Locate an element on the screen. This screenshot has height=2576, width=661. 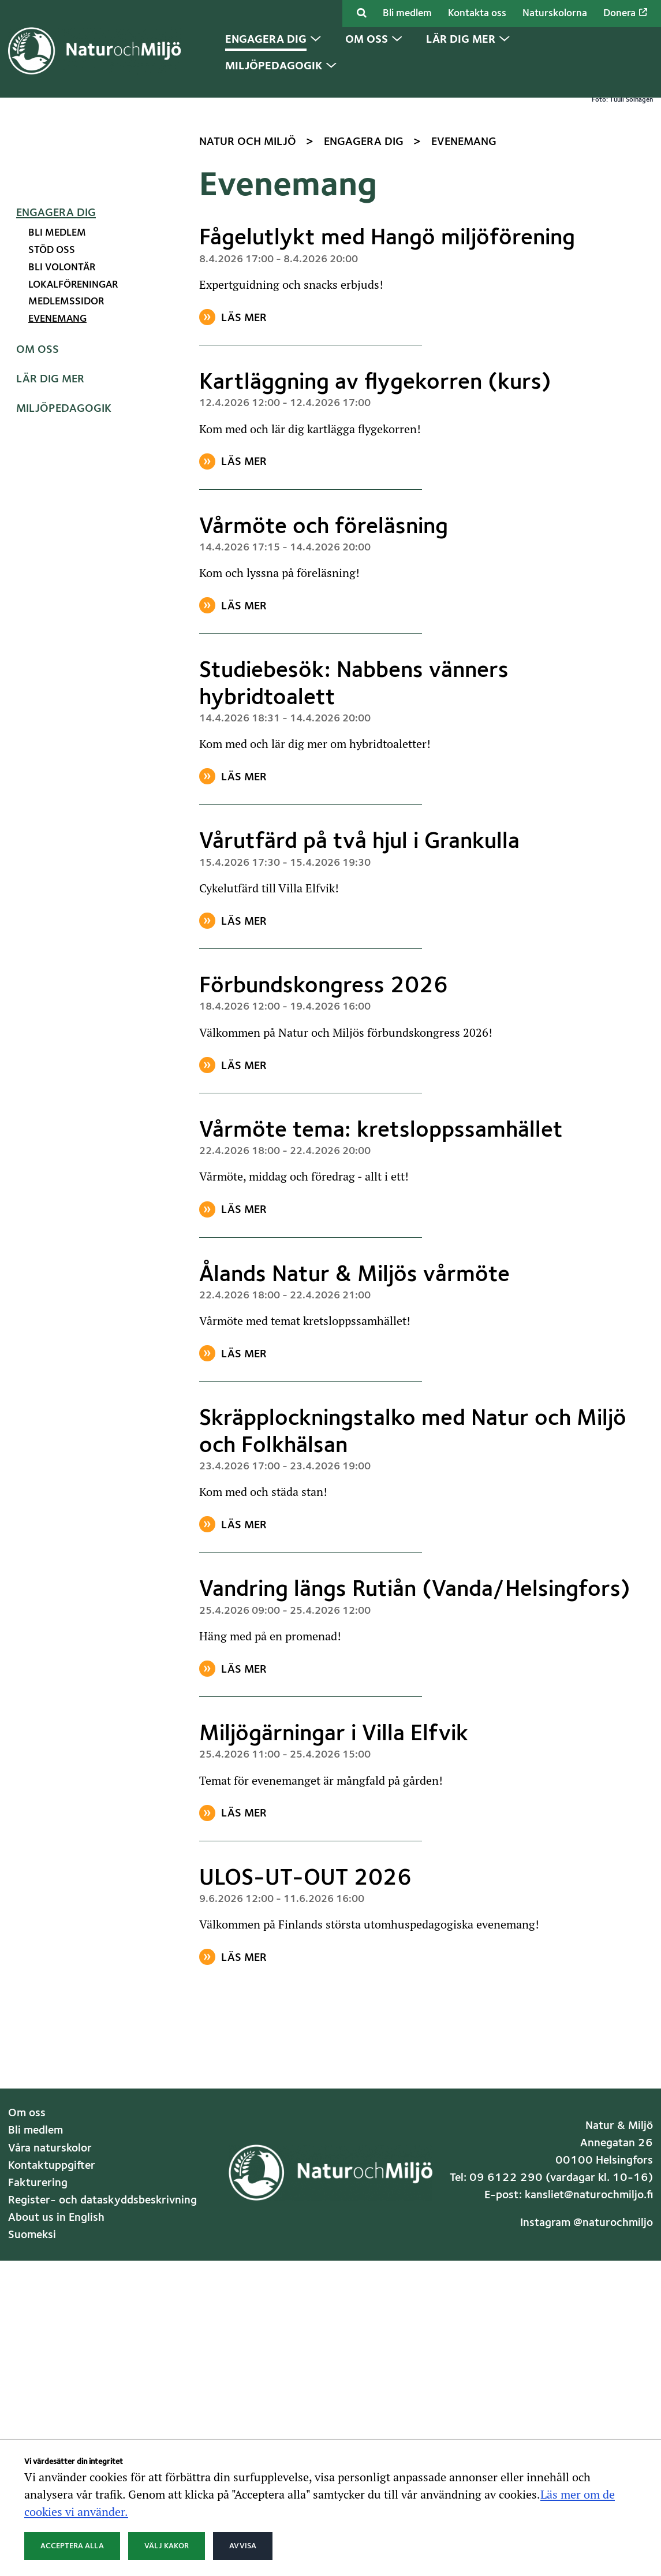
Miljöpedagogik is located at coordinates (63, 633).